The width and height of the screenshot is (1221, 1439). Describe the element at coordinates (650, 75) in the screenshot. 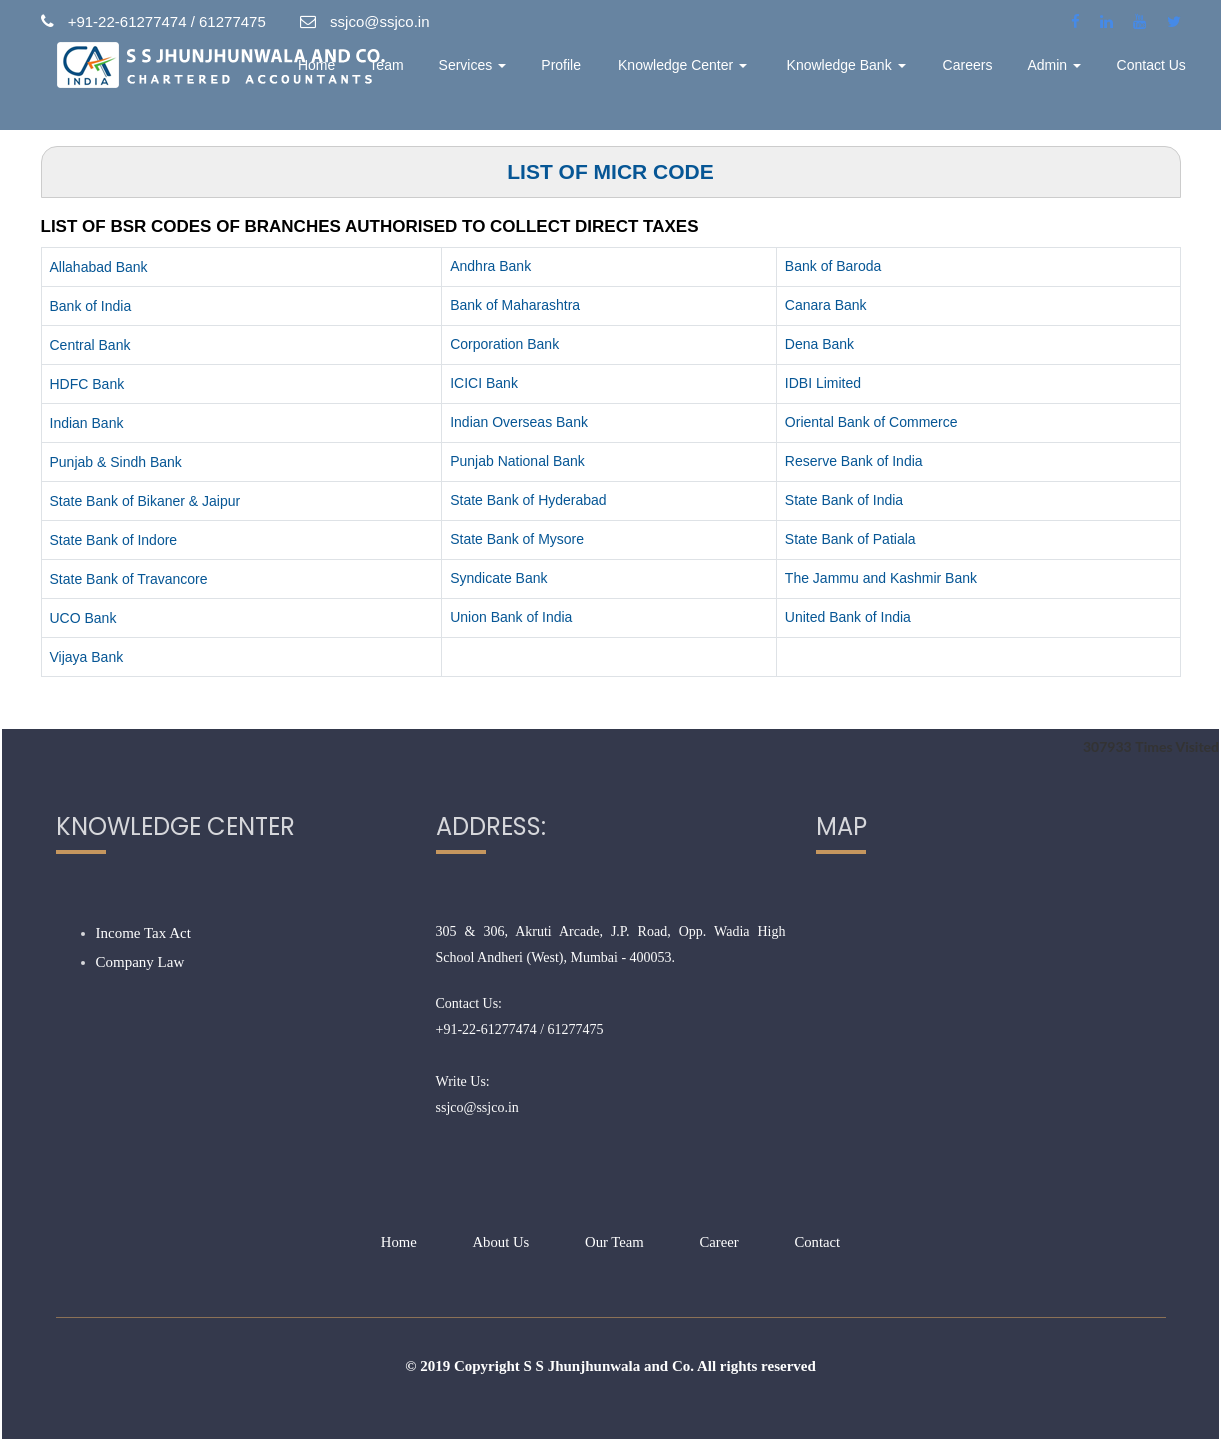

I see `Profile` at that location.